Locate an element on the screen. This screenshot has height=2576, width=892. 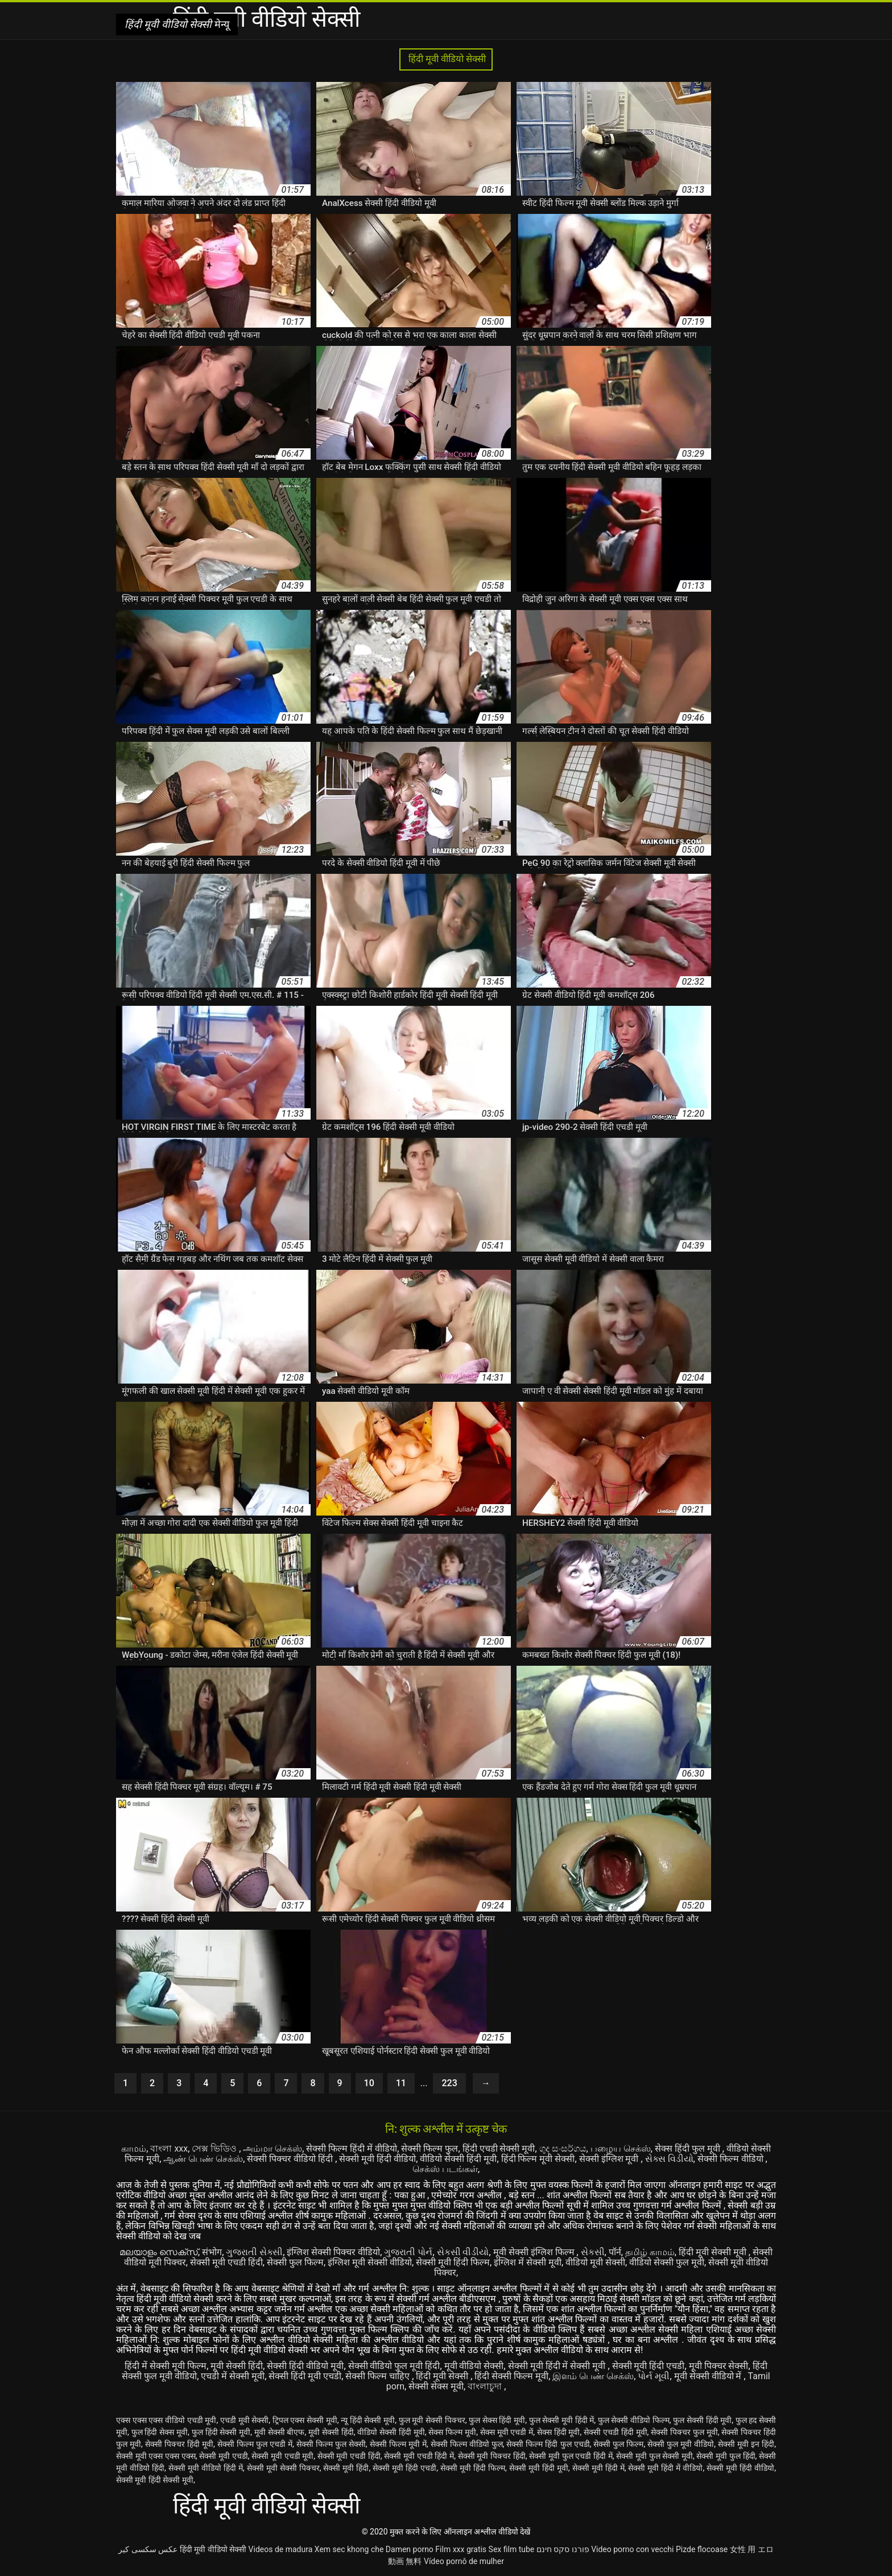
સેકસી is located at coordinates (593, 2252).